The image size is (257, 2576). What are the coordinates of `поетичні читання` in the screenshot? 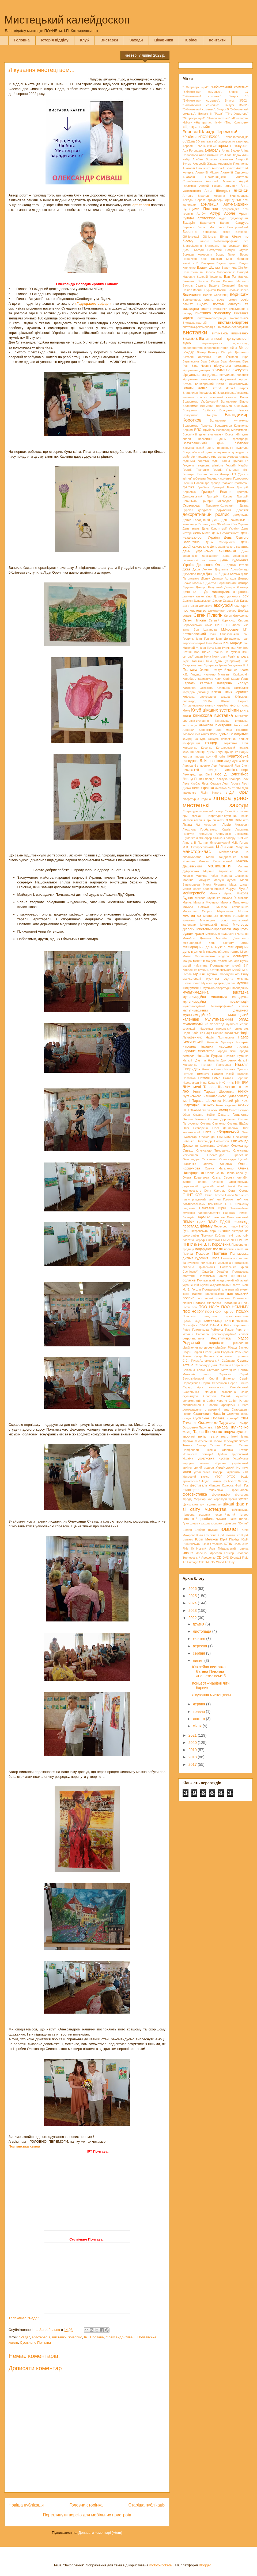 It's located at (236, 1249).